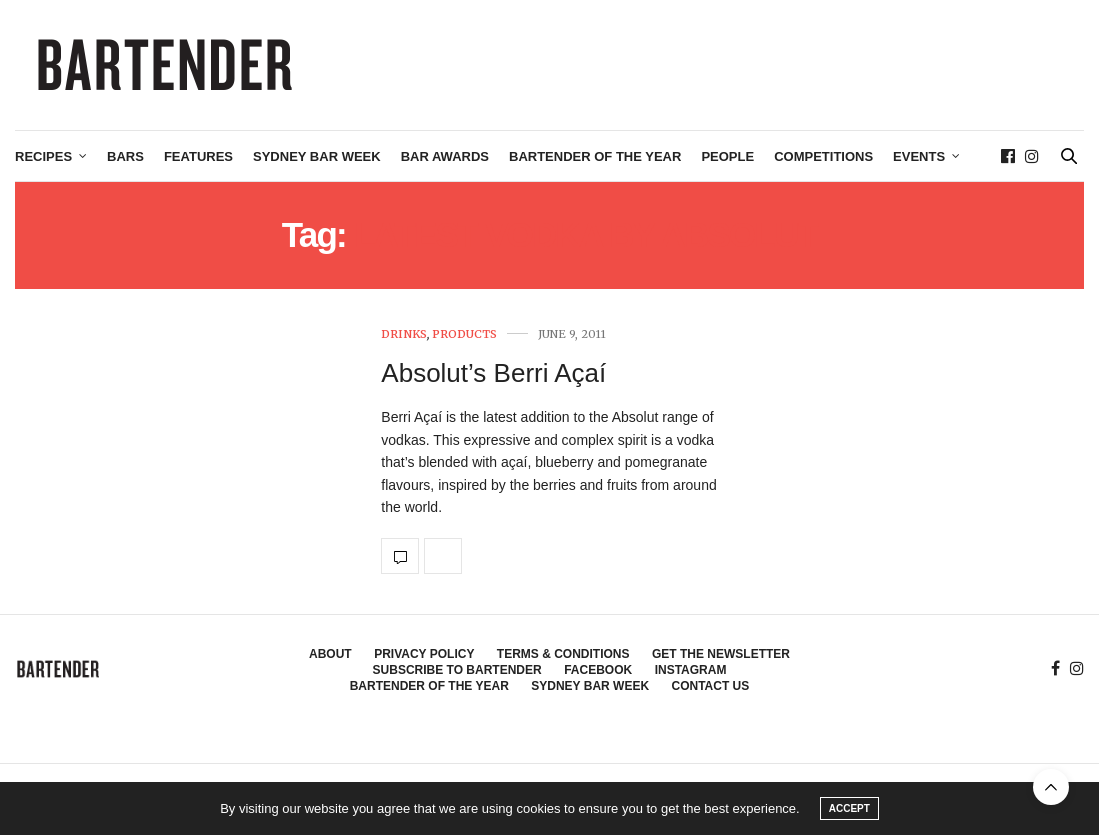 The width and height of the screenshot is (1099, 835). What do you see at coordinates (424, 654) in the screenshot?
I see `Privacy Policy` at bounding box center [424, 654].